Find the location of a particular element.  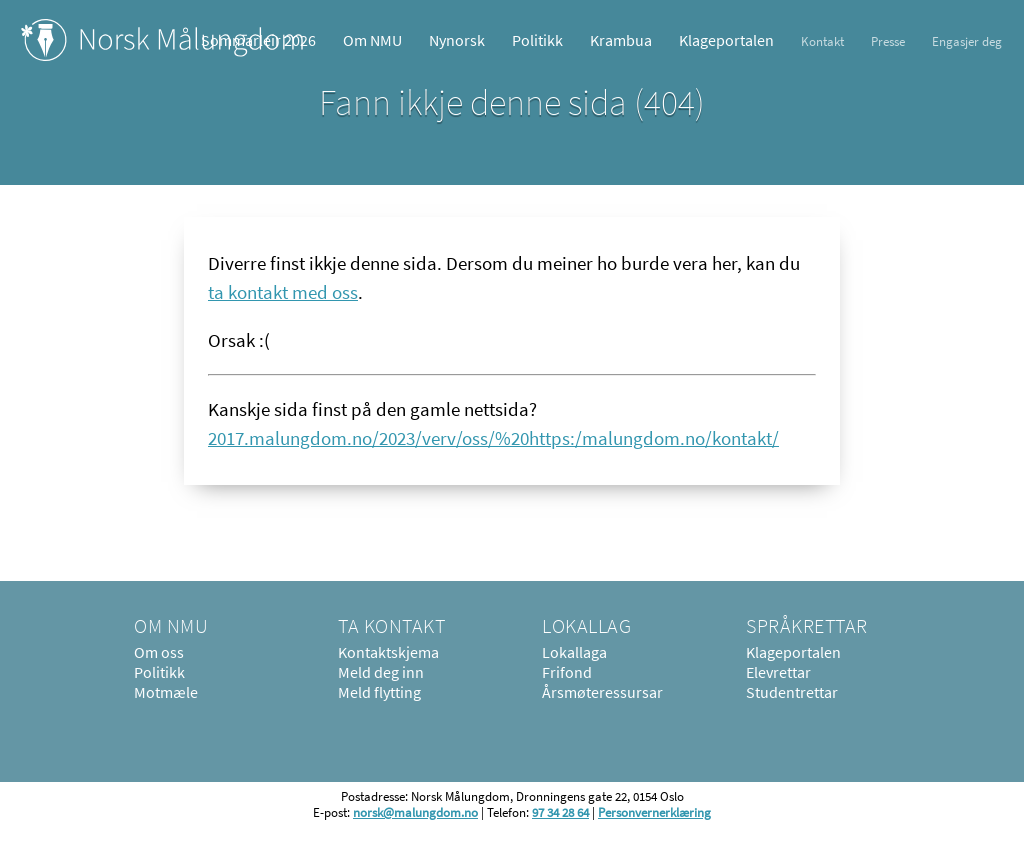

Om oss is located at coordinates (159, 652).